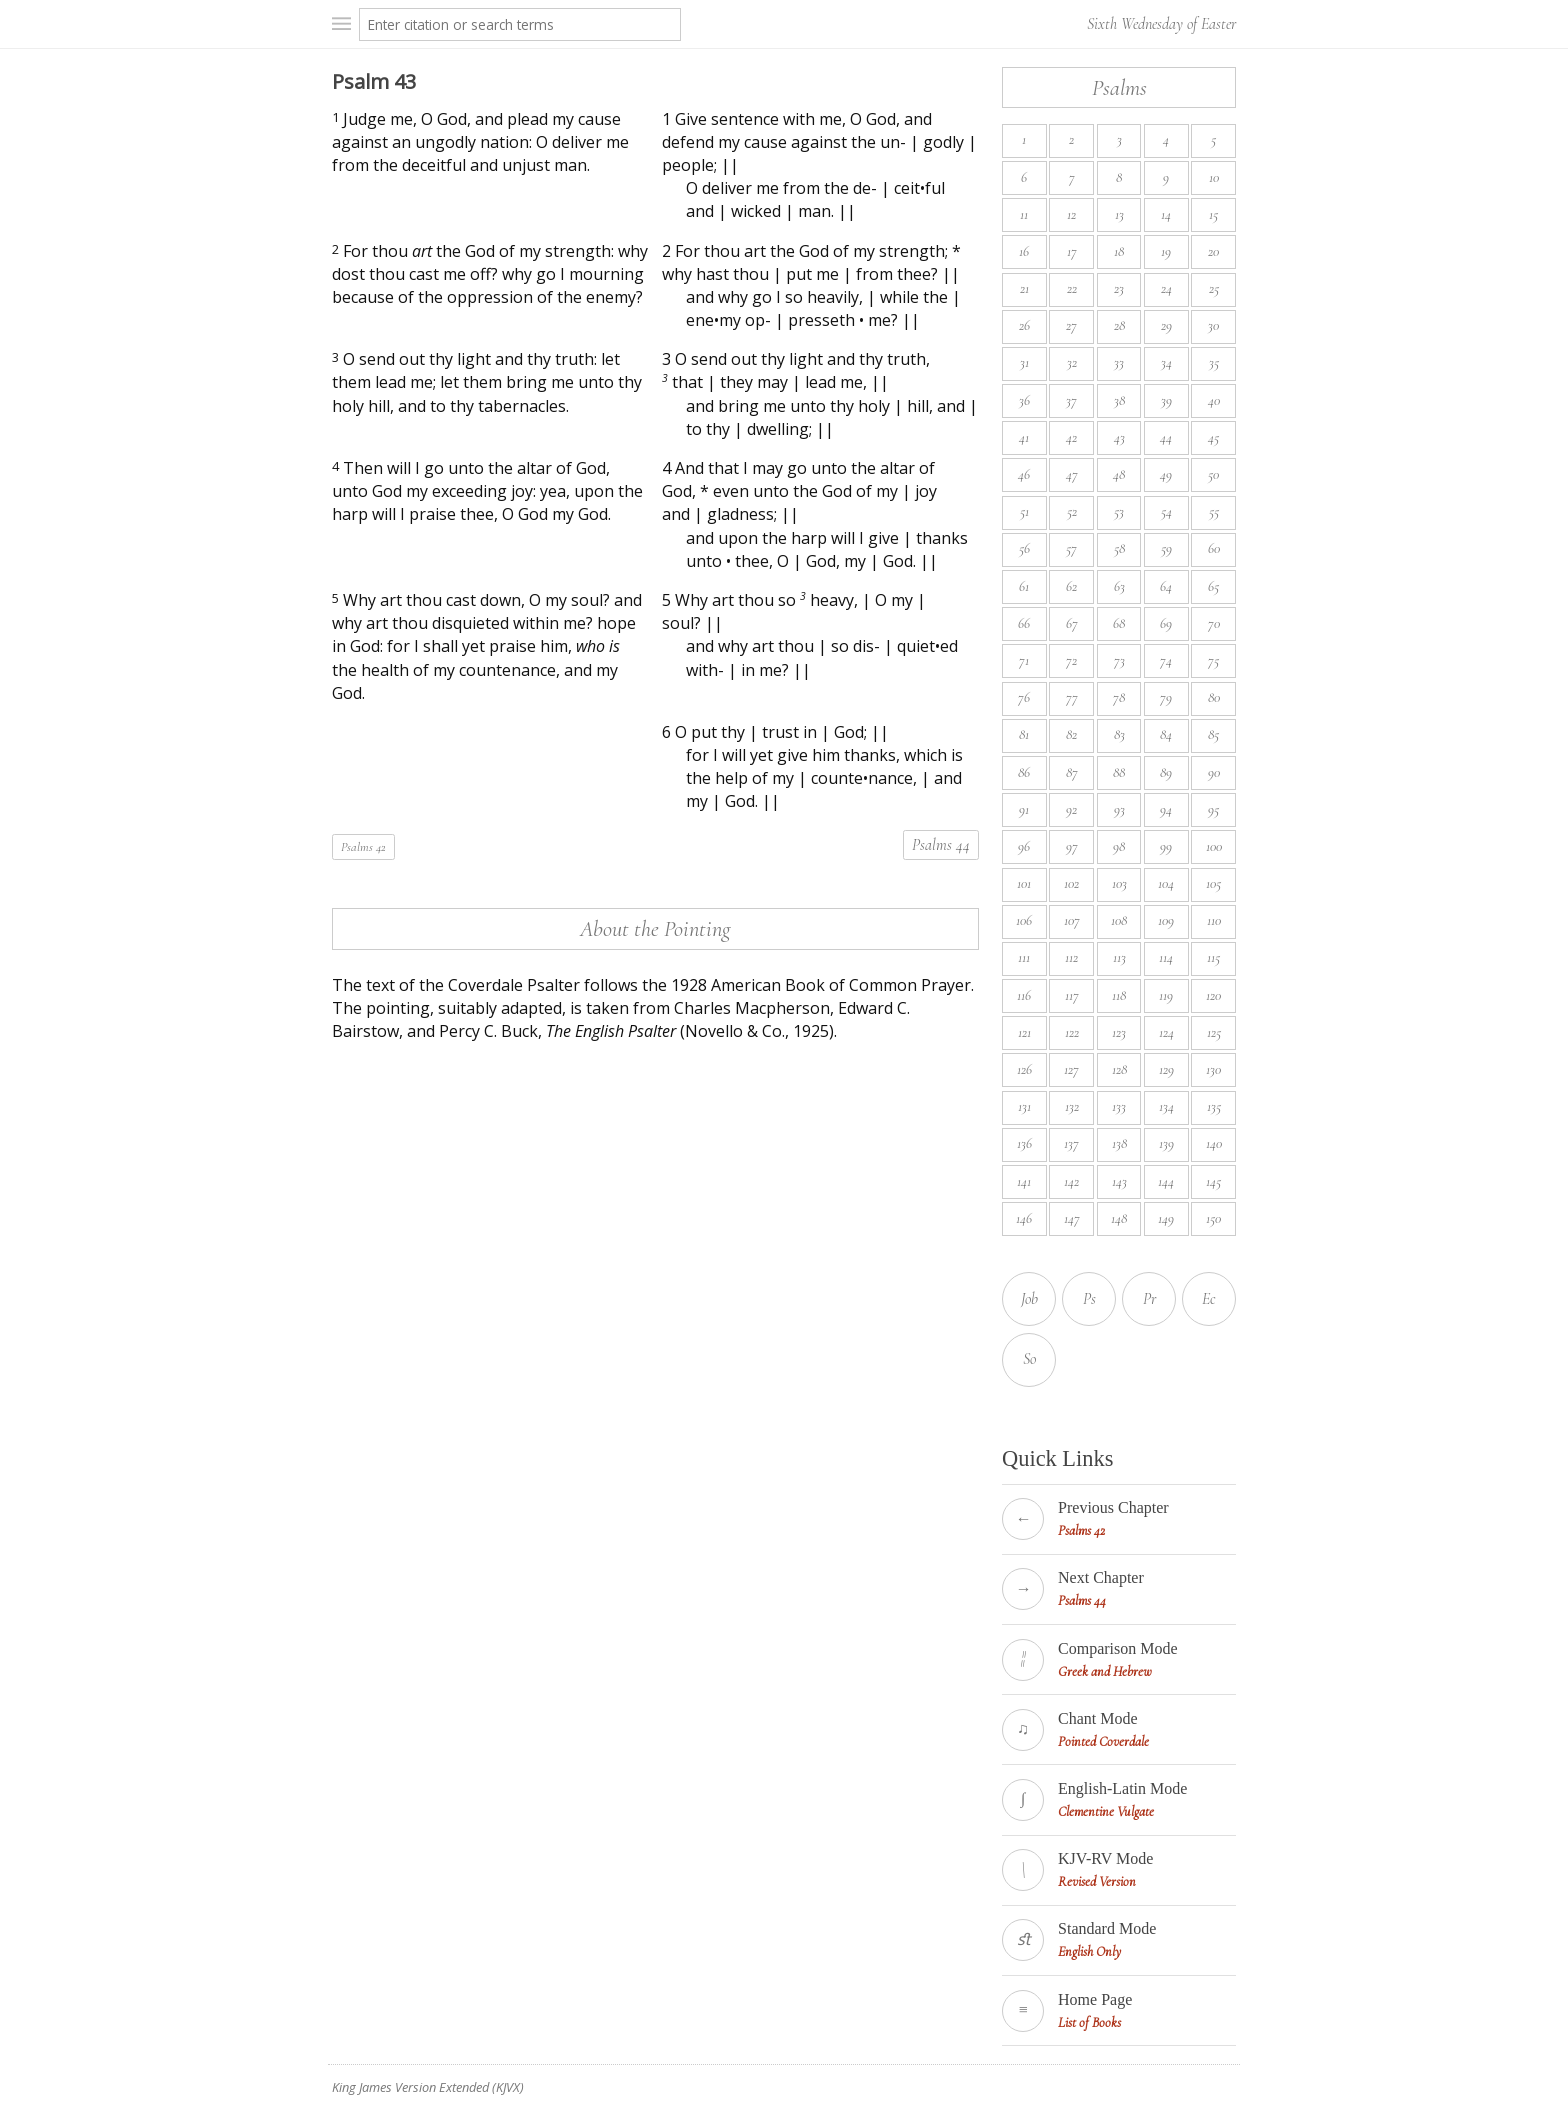  Describe the element at coordinates (1166, 1069) in the screenshot. I see `129` at that location.